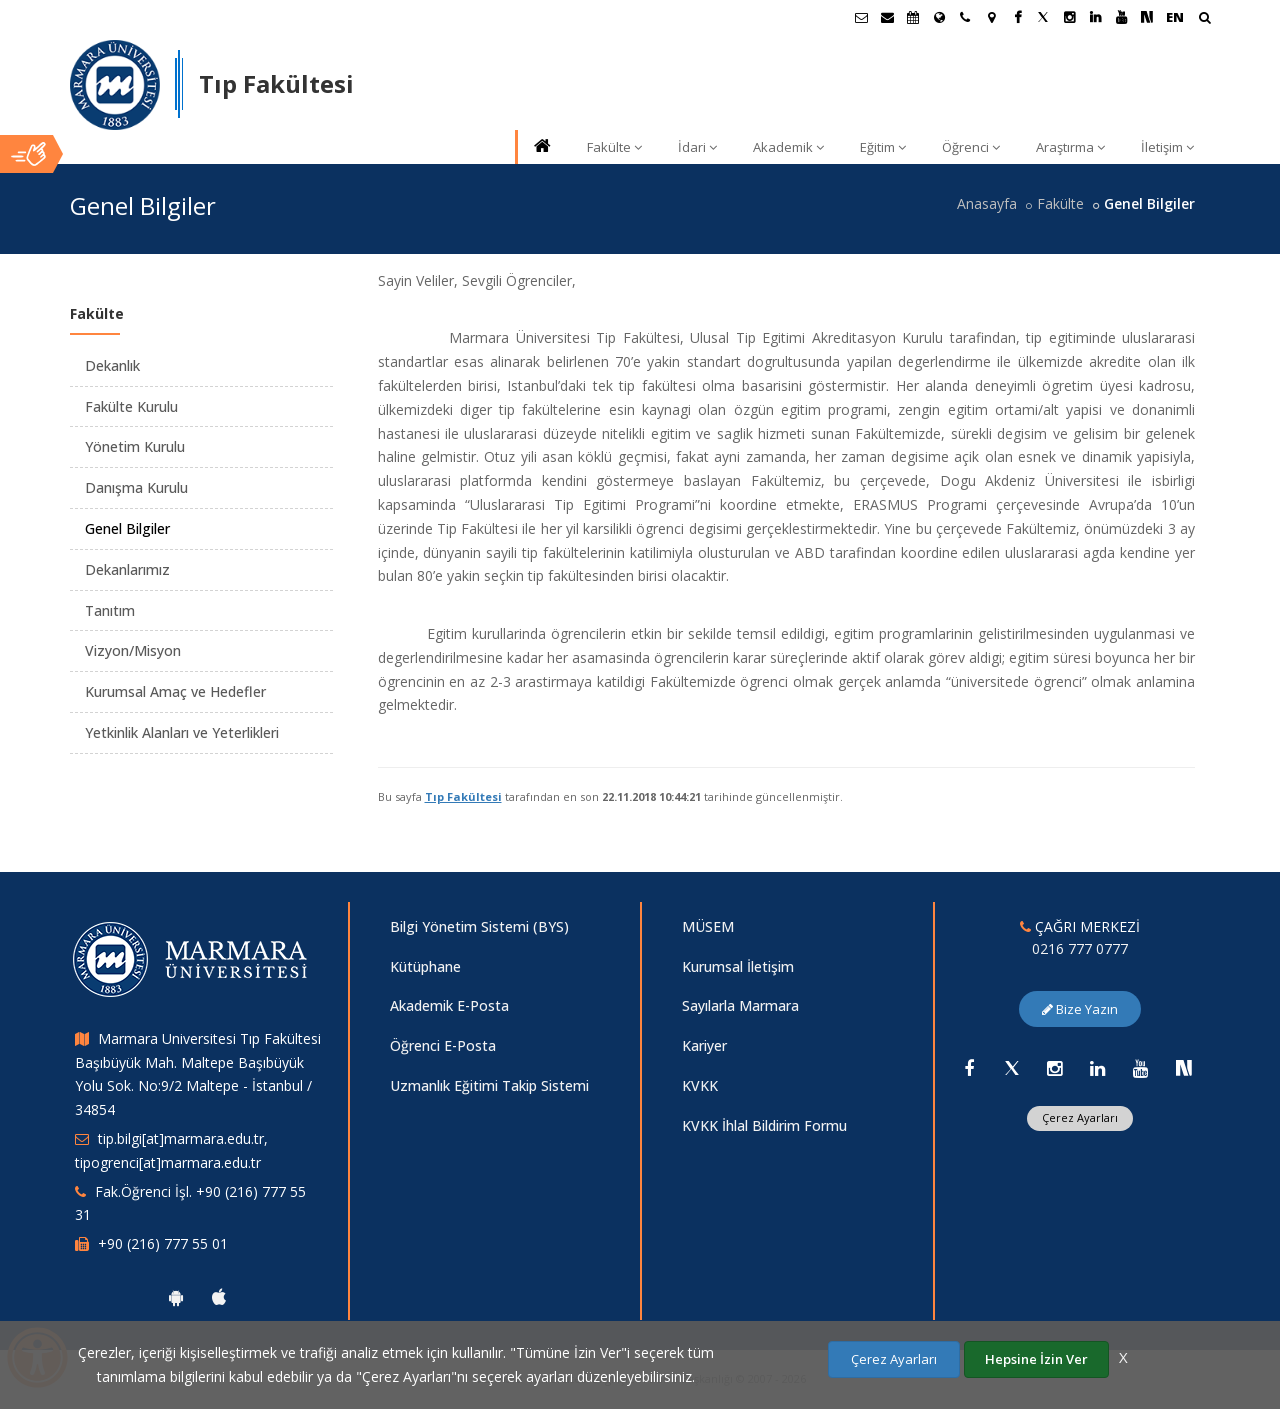 Image resolution: width=1280 pixels, height=1409 pixels. Describe the element at coordinates (463, 796) in the screenshot. I see `Tıp Fakültesi` at that location.